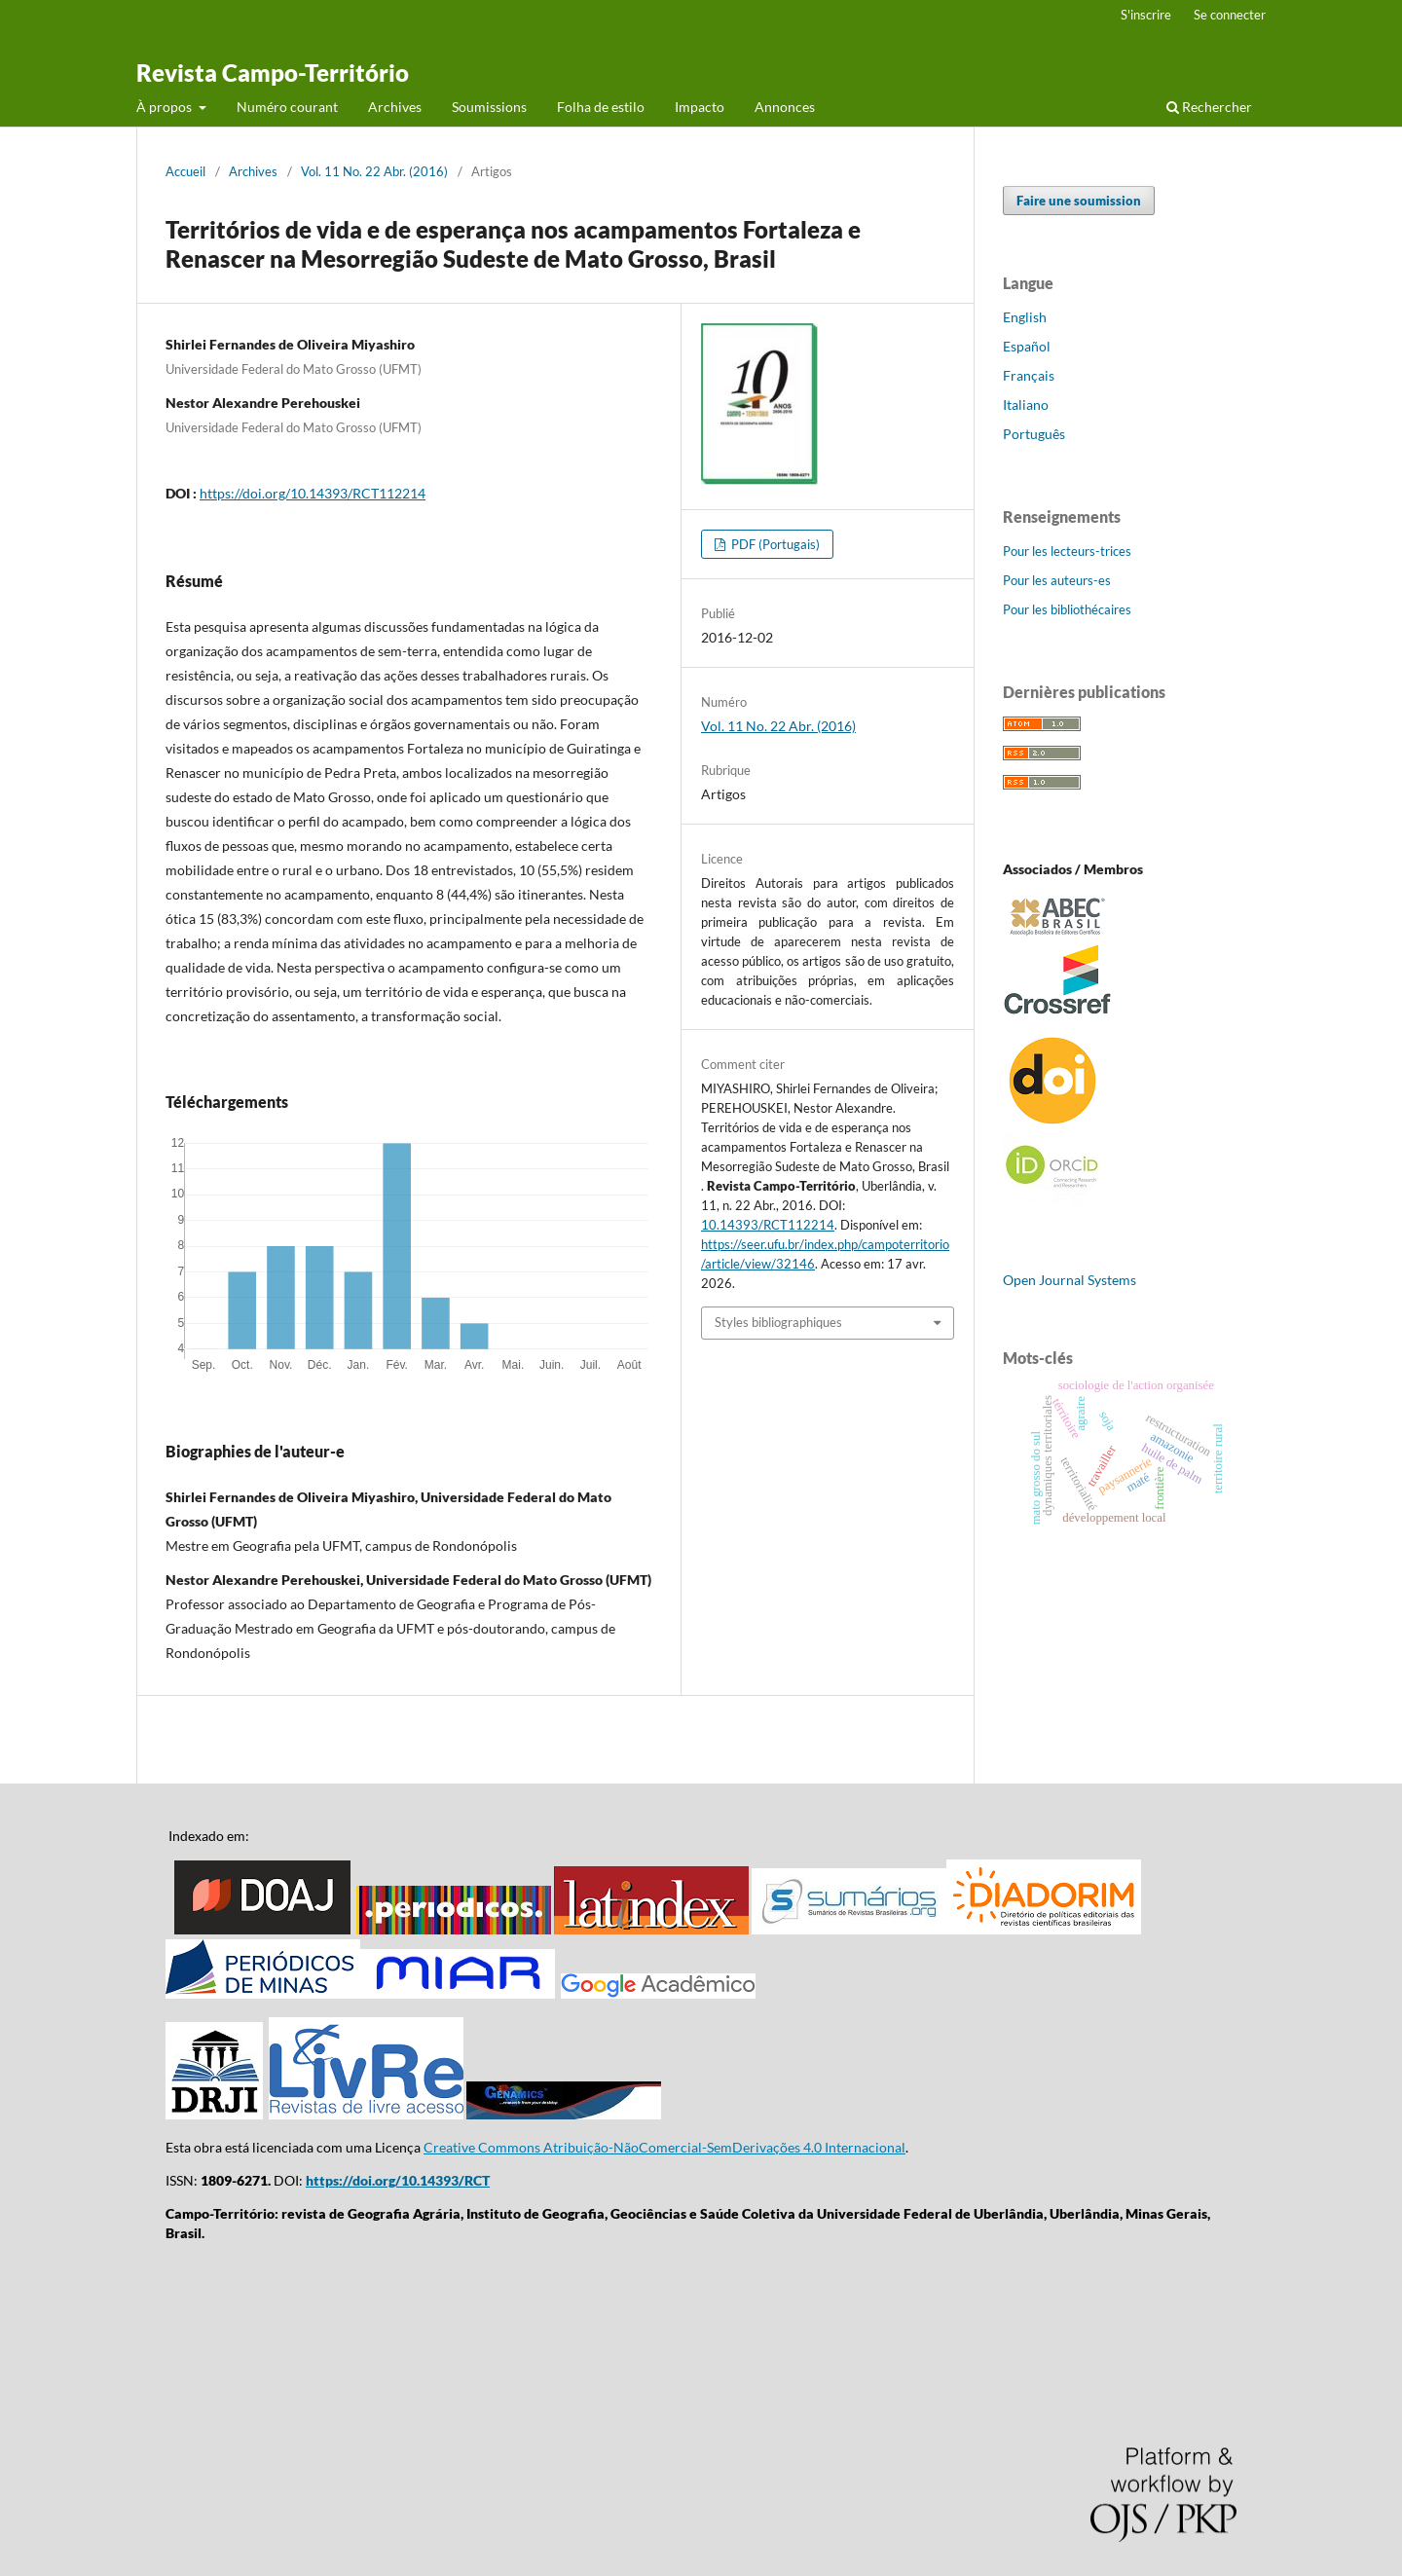 This screenshot has height=2576, width=1402. I want to click on Pour les auteurs-es, so click(1057, 580).